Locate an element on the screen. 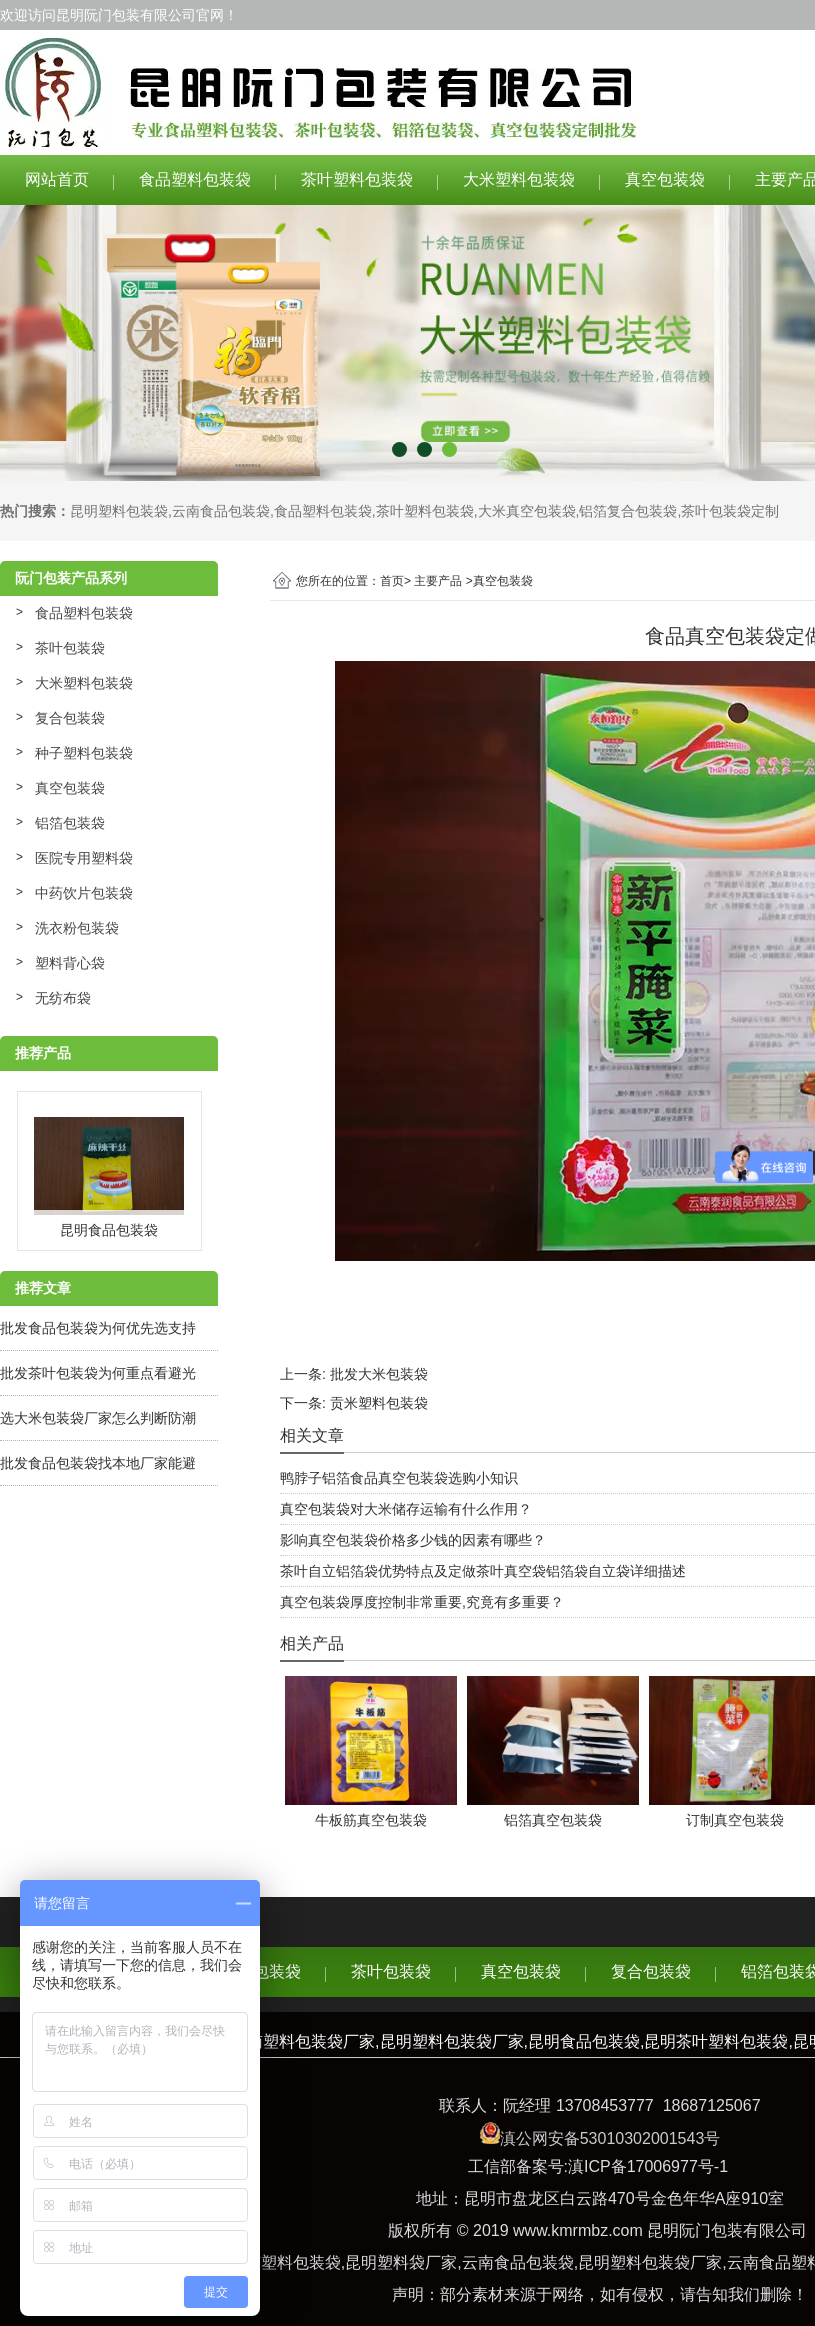  滇ICP备17006977号-1 is located at coordinates (648, 2166).